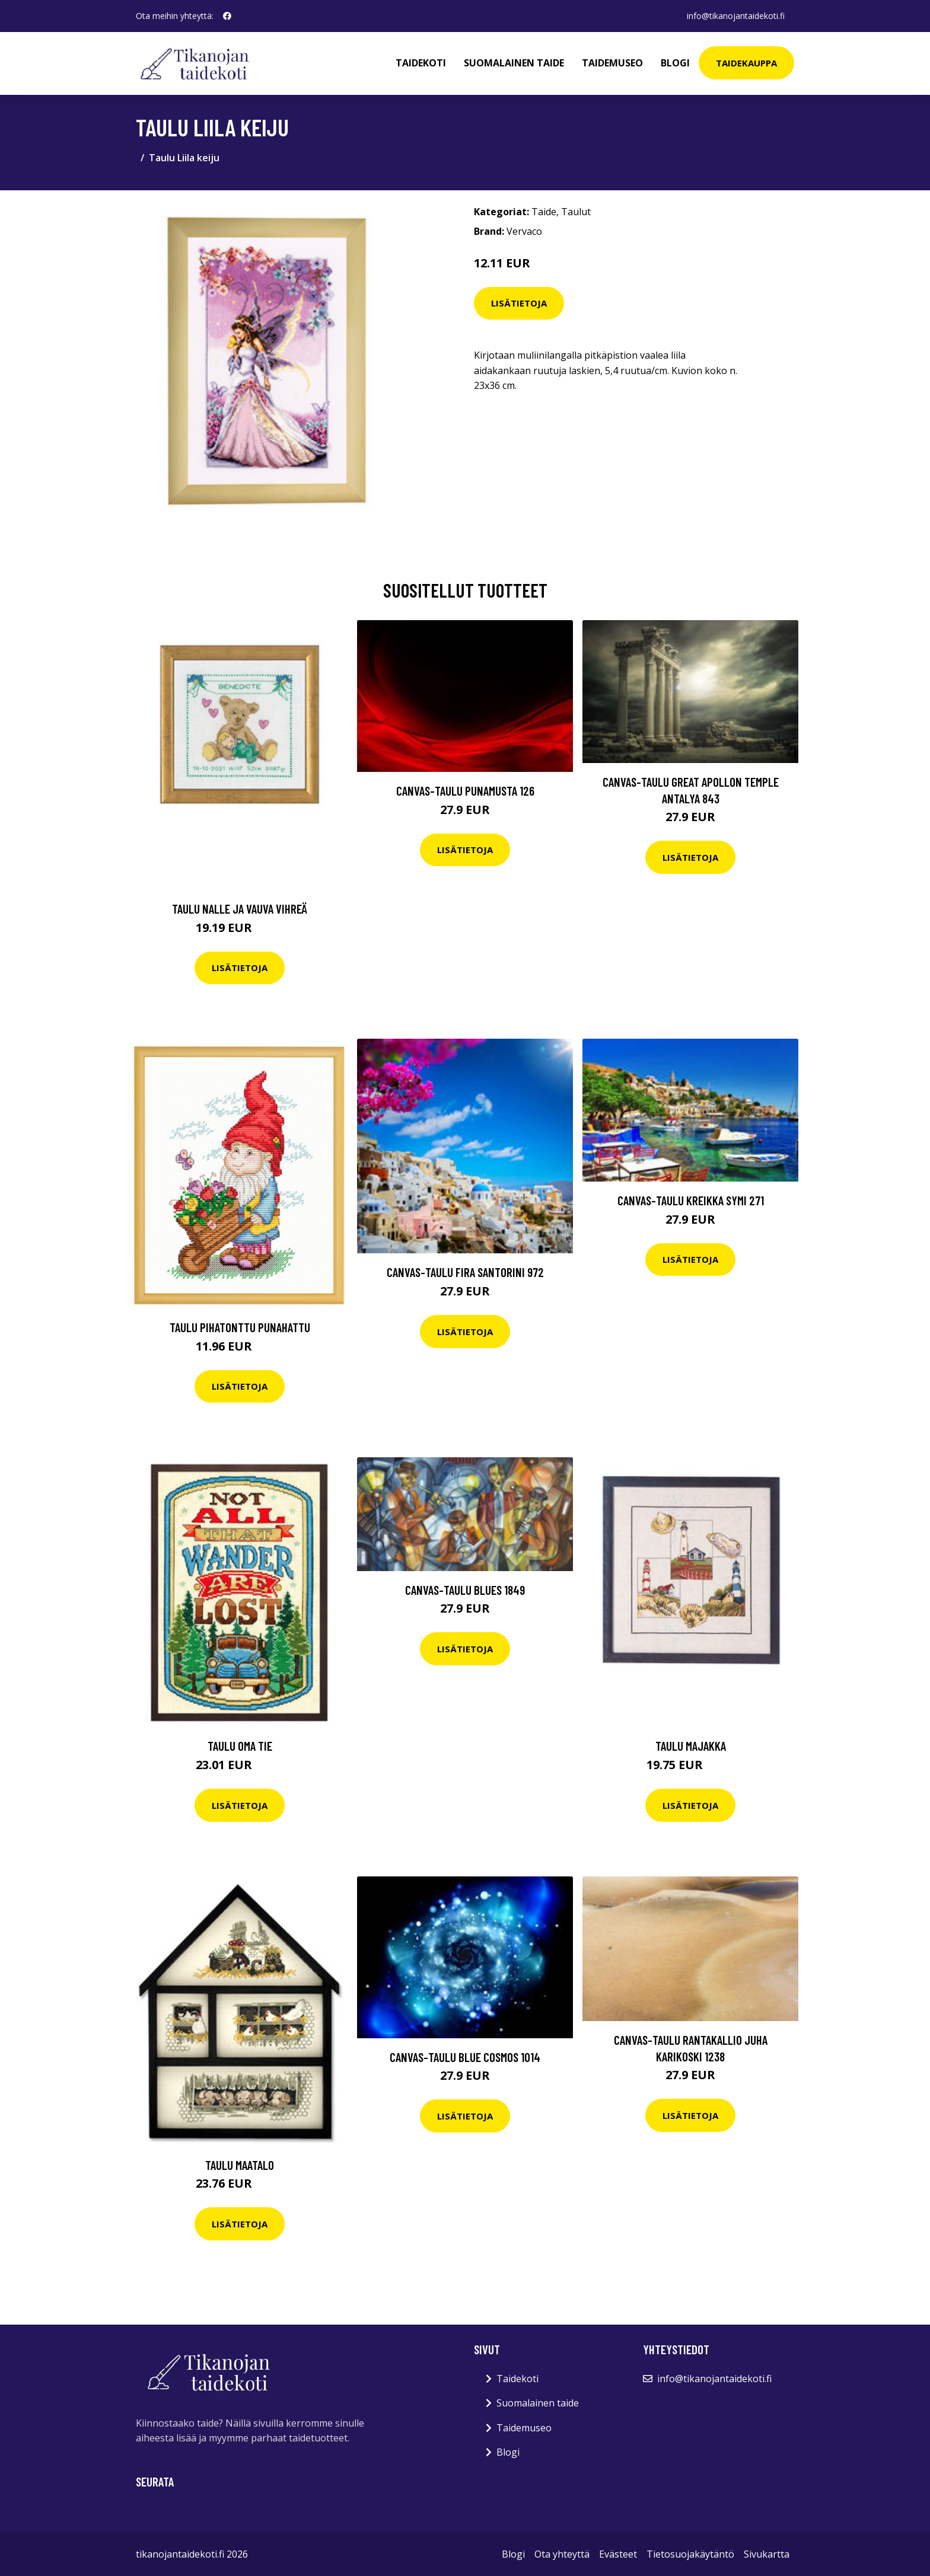  What do you see at coordinates (766, 2554) in the screenshot?
I see `Sivukartta` at bounding box center [766, 2554].